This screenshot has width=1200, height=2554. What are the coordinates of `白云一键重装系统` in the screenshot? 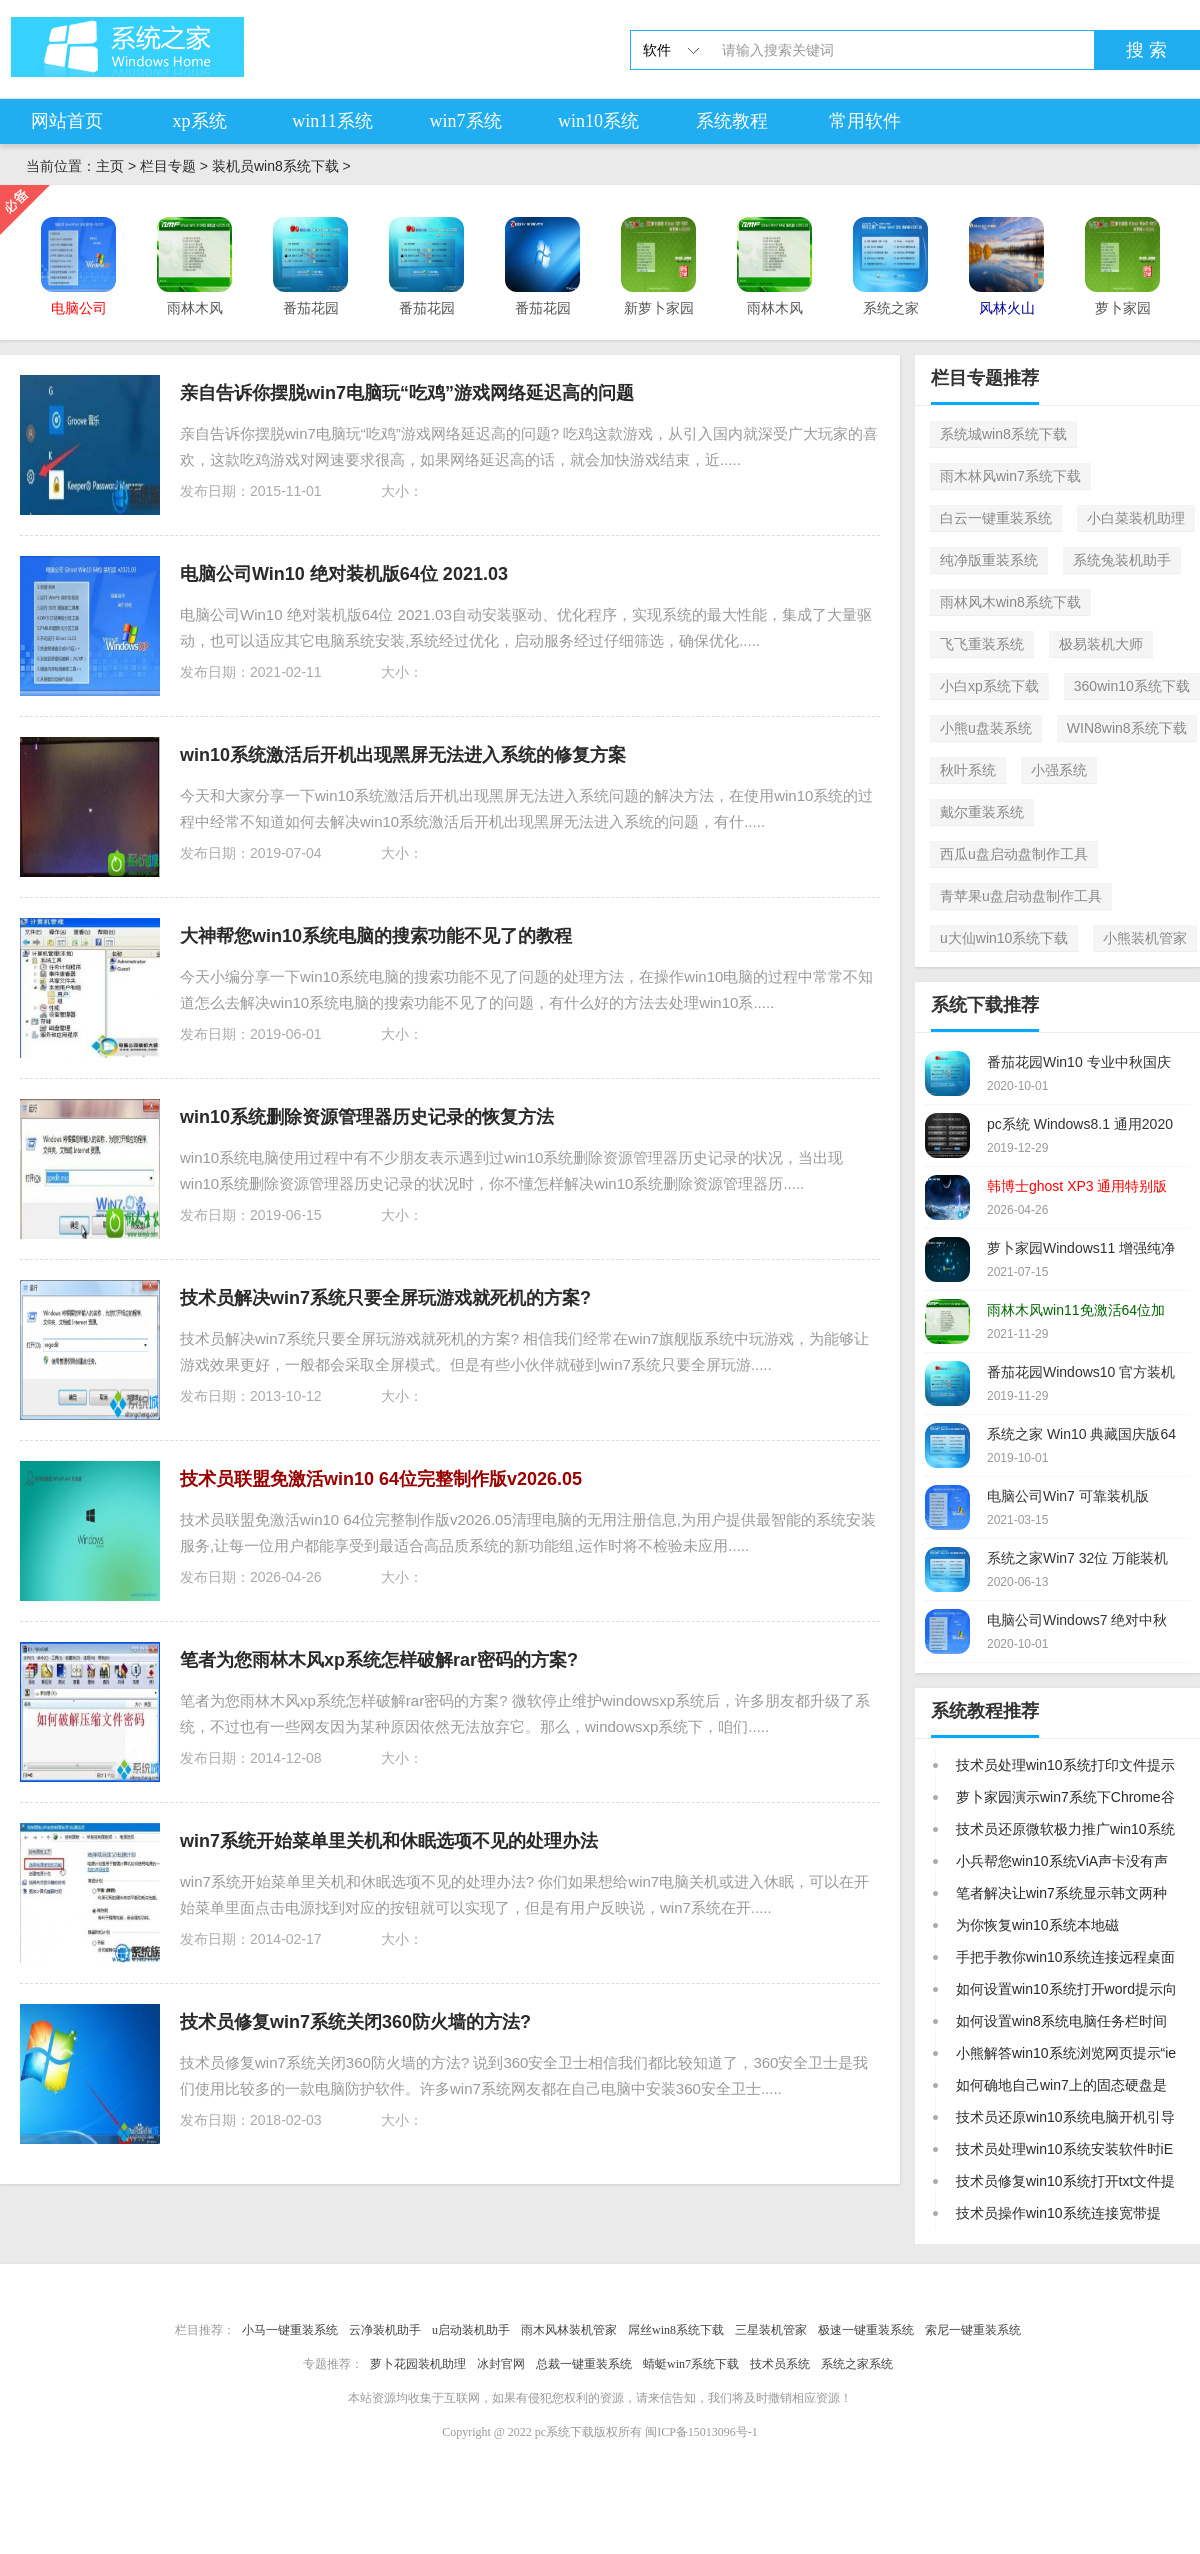 It's located at (996, 518).